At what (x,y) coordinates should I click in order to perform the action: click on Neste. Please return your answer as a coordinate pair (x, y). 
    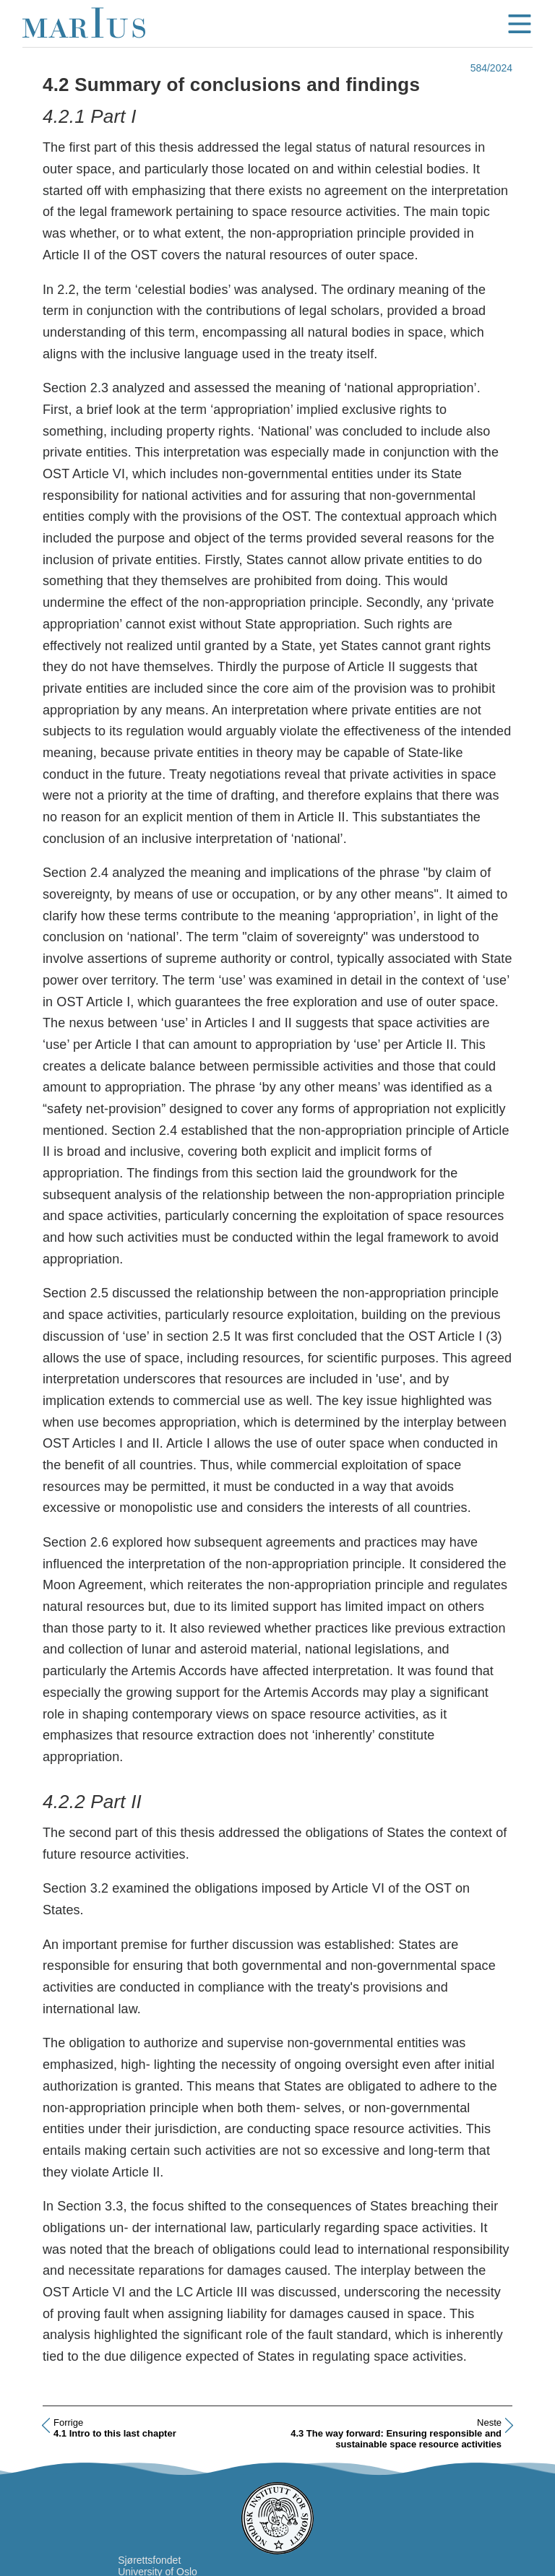
    Looking at the image, I should click on (489, 2422).